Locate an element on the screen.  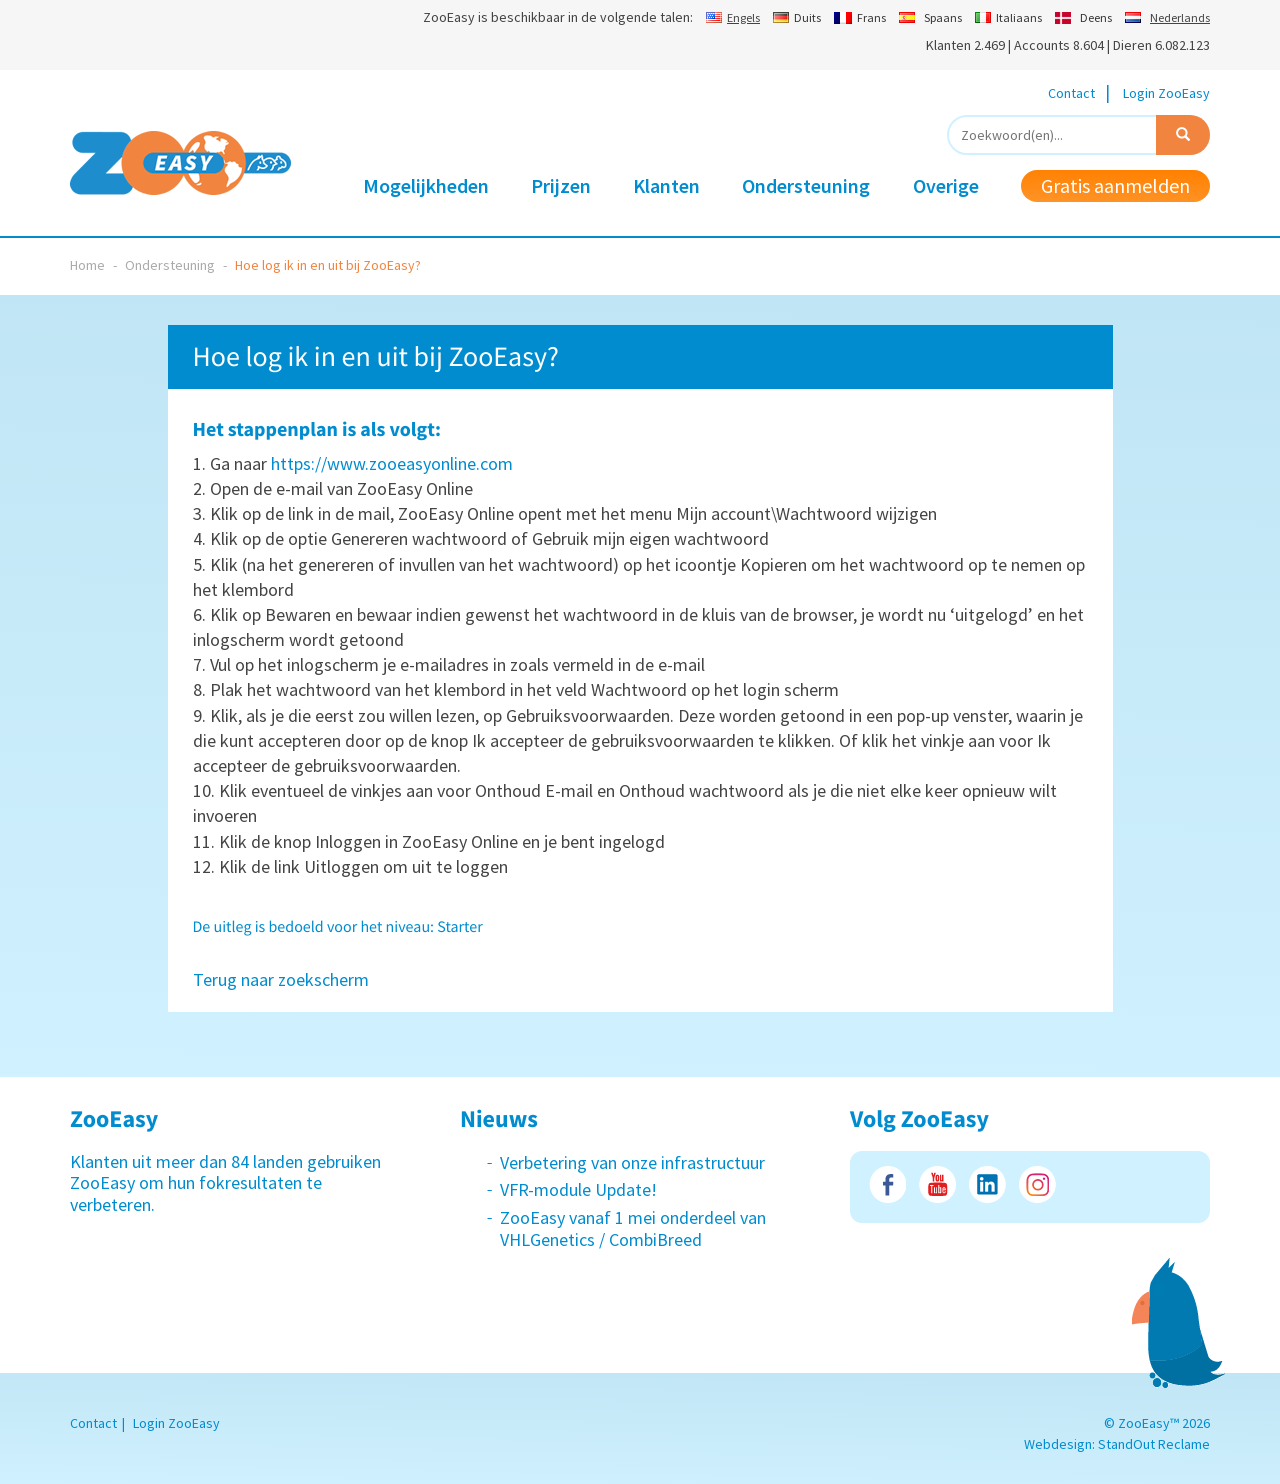
ZooEasy vanaf 1 mei onderdeel van VHLGenetics / CombiBreed is located at coordinates (633, 1228).